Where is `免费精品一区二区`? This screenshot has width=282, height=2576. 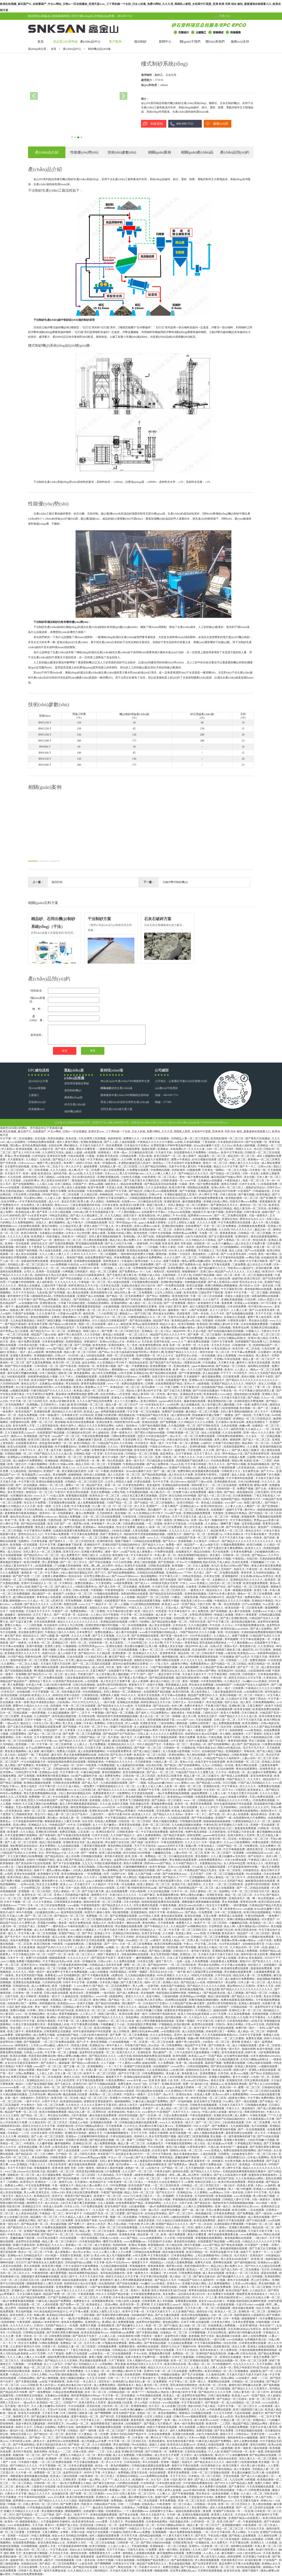 免费精品一区二区 is located at coordinates (156, 1856).